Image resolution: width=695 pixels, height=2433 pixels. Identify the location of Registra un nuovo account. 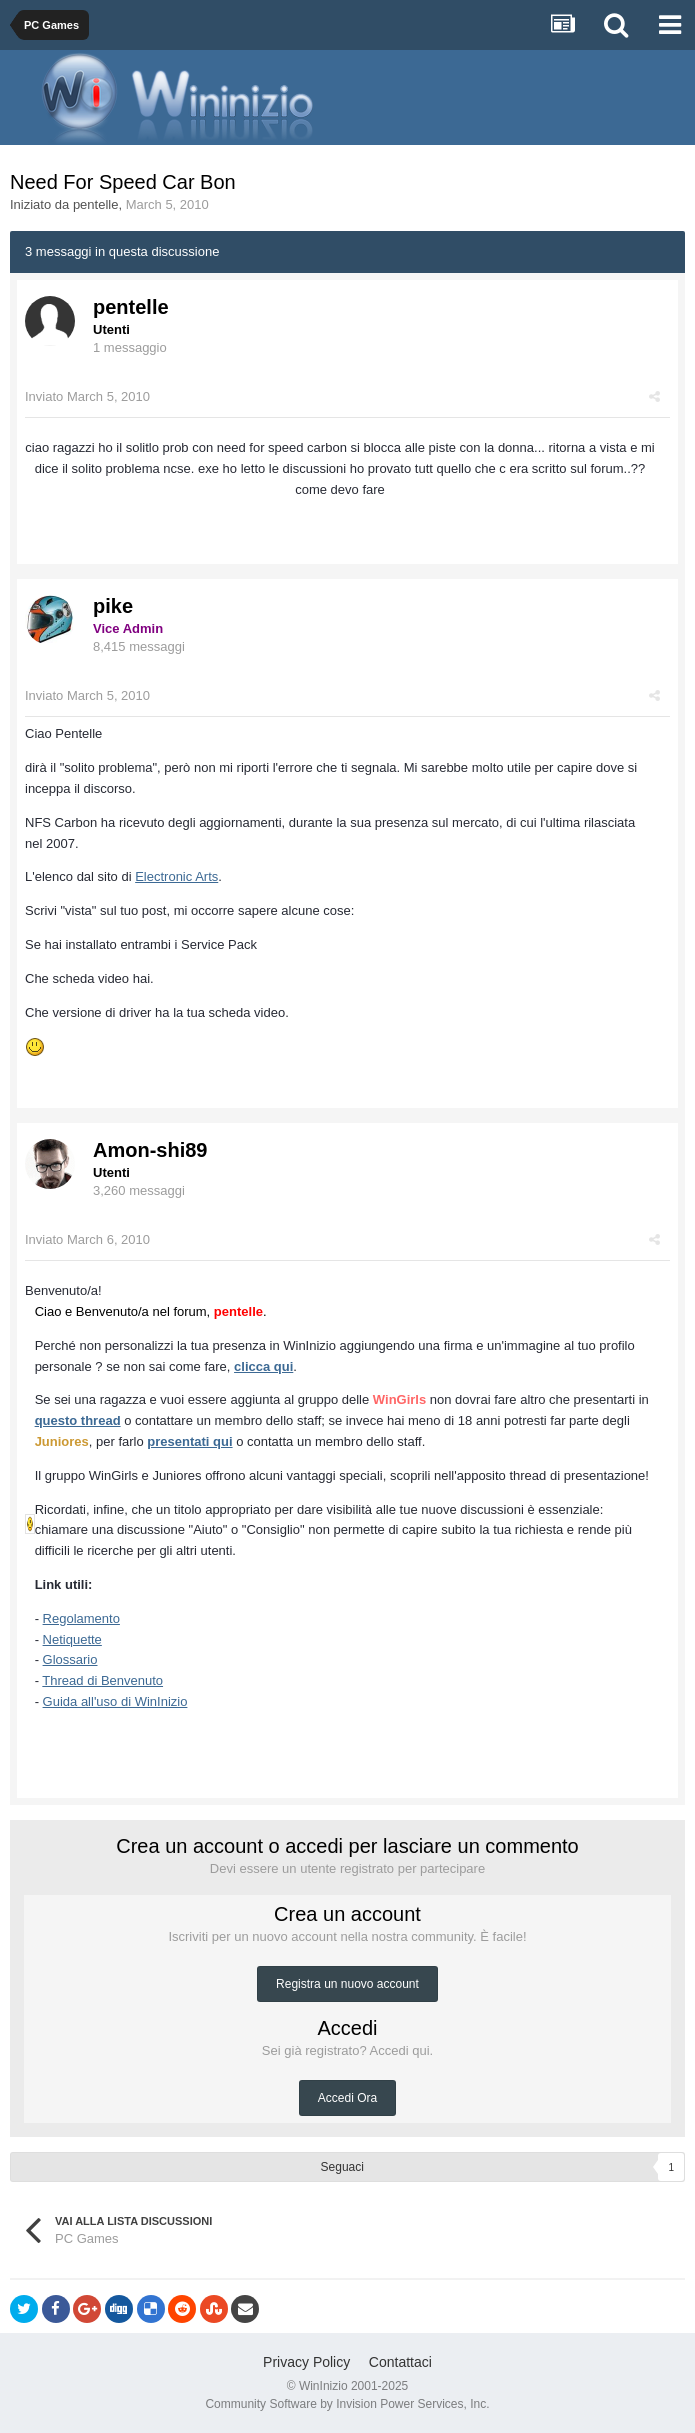
(347, 1984).